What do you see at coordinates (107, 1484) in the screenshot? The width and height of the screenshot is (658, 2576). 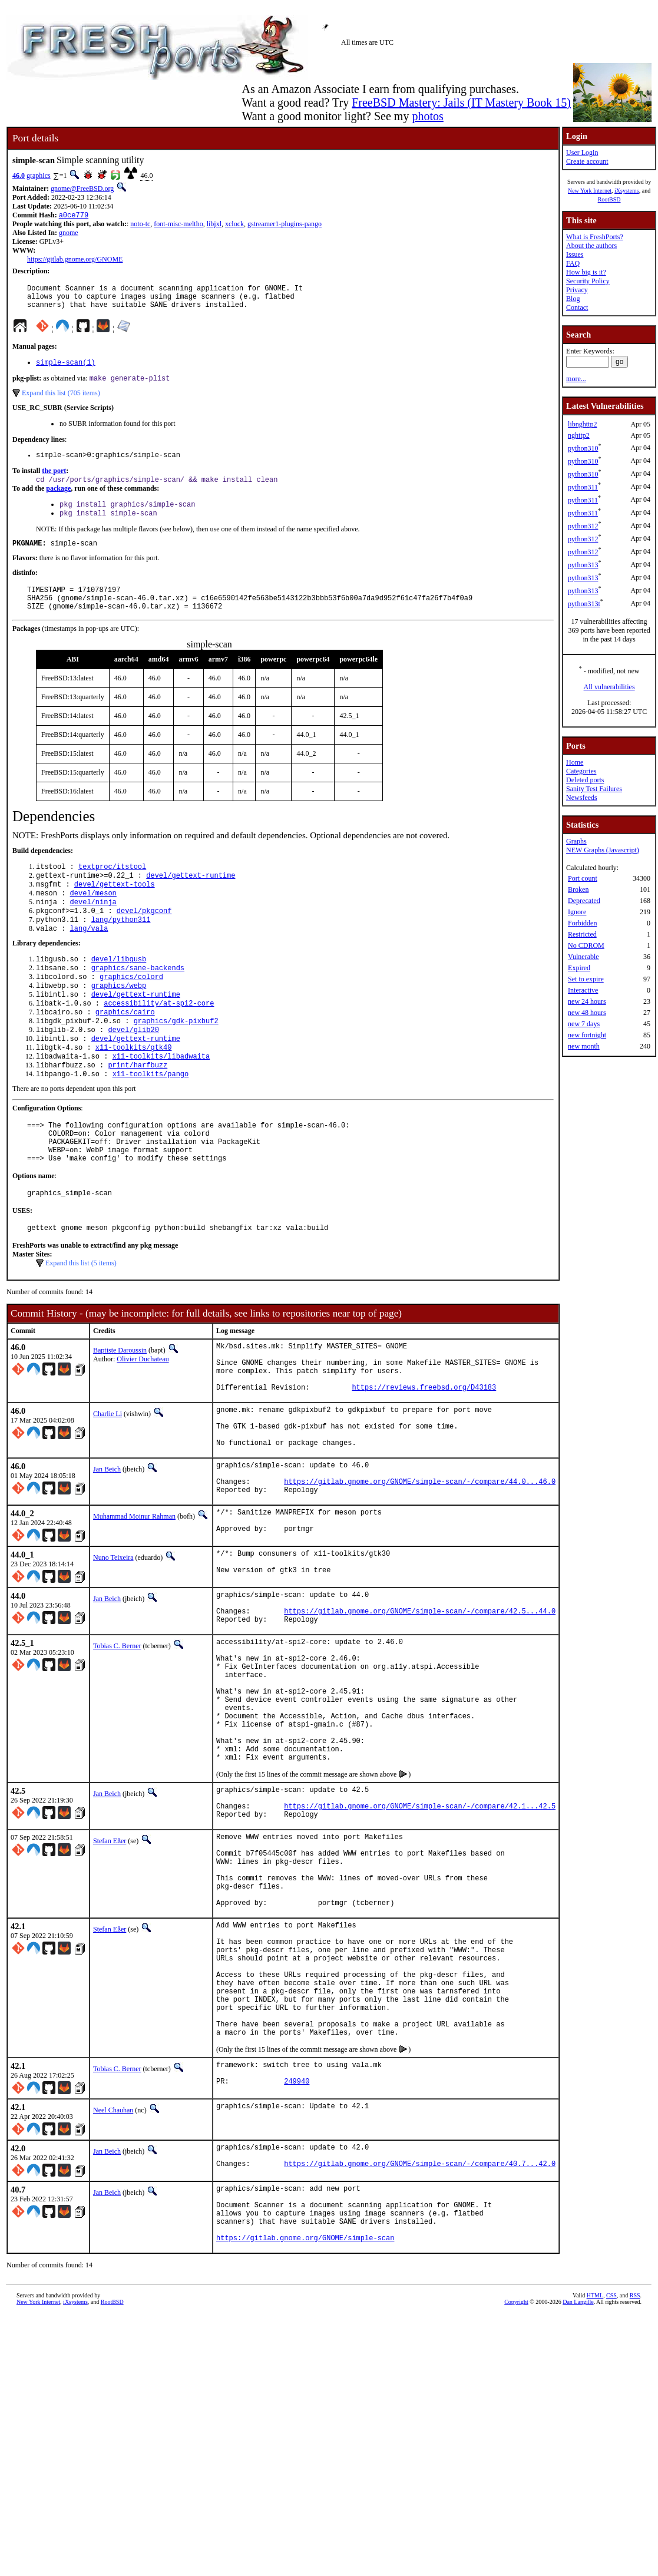 I see `Charlie Li` at bounding box center [107, 1484].